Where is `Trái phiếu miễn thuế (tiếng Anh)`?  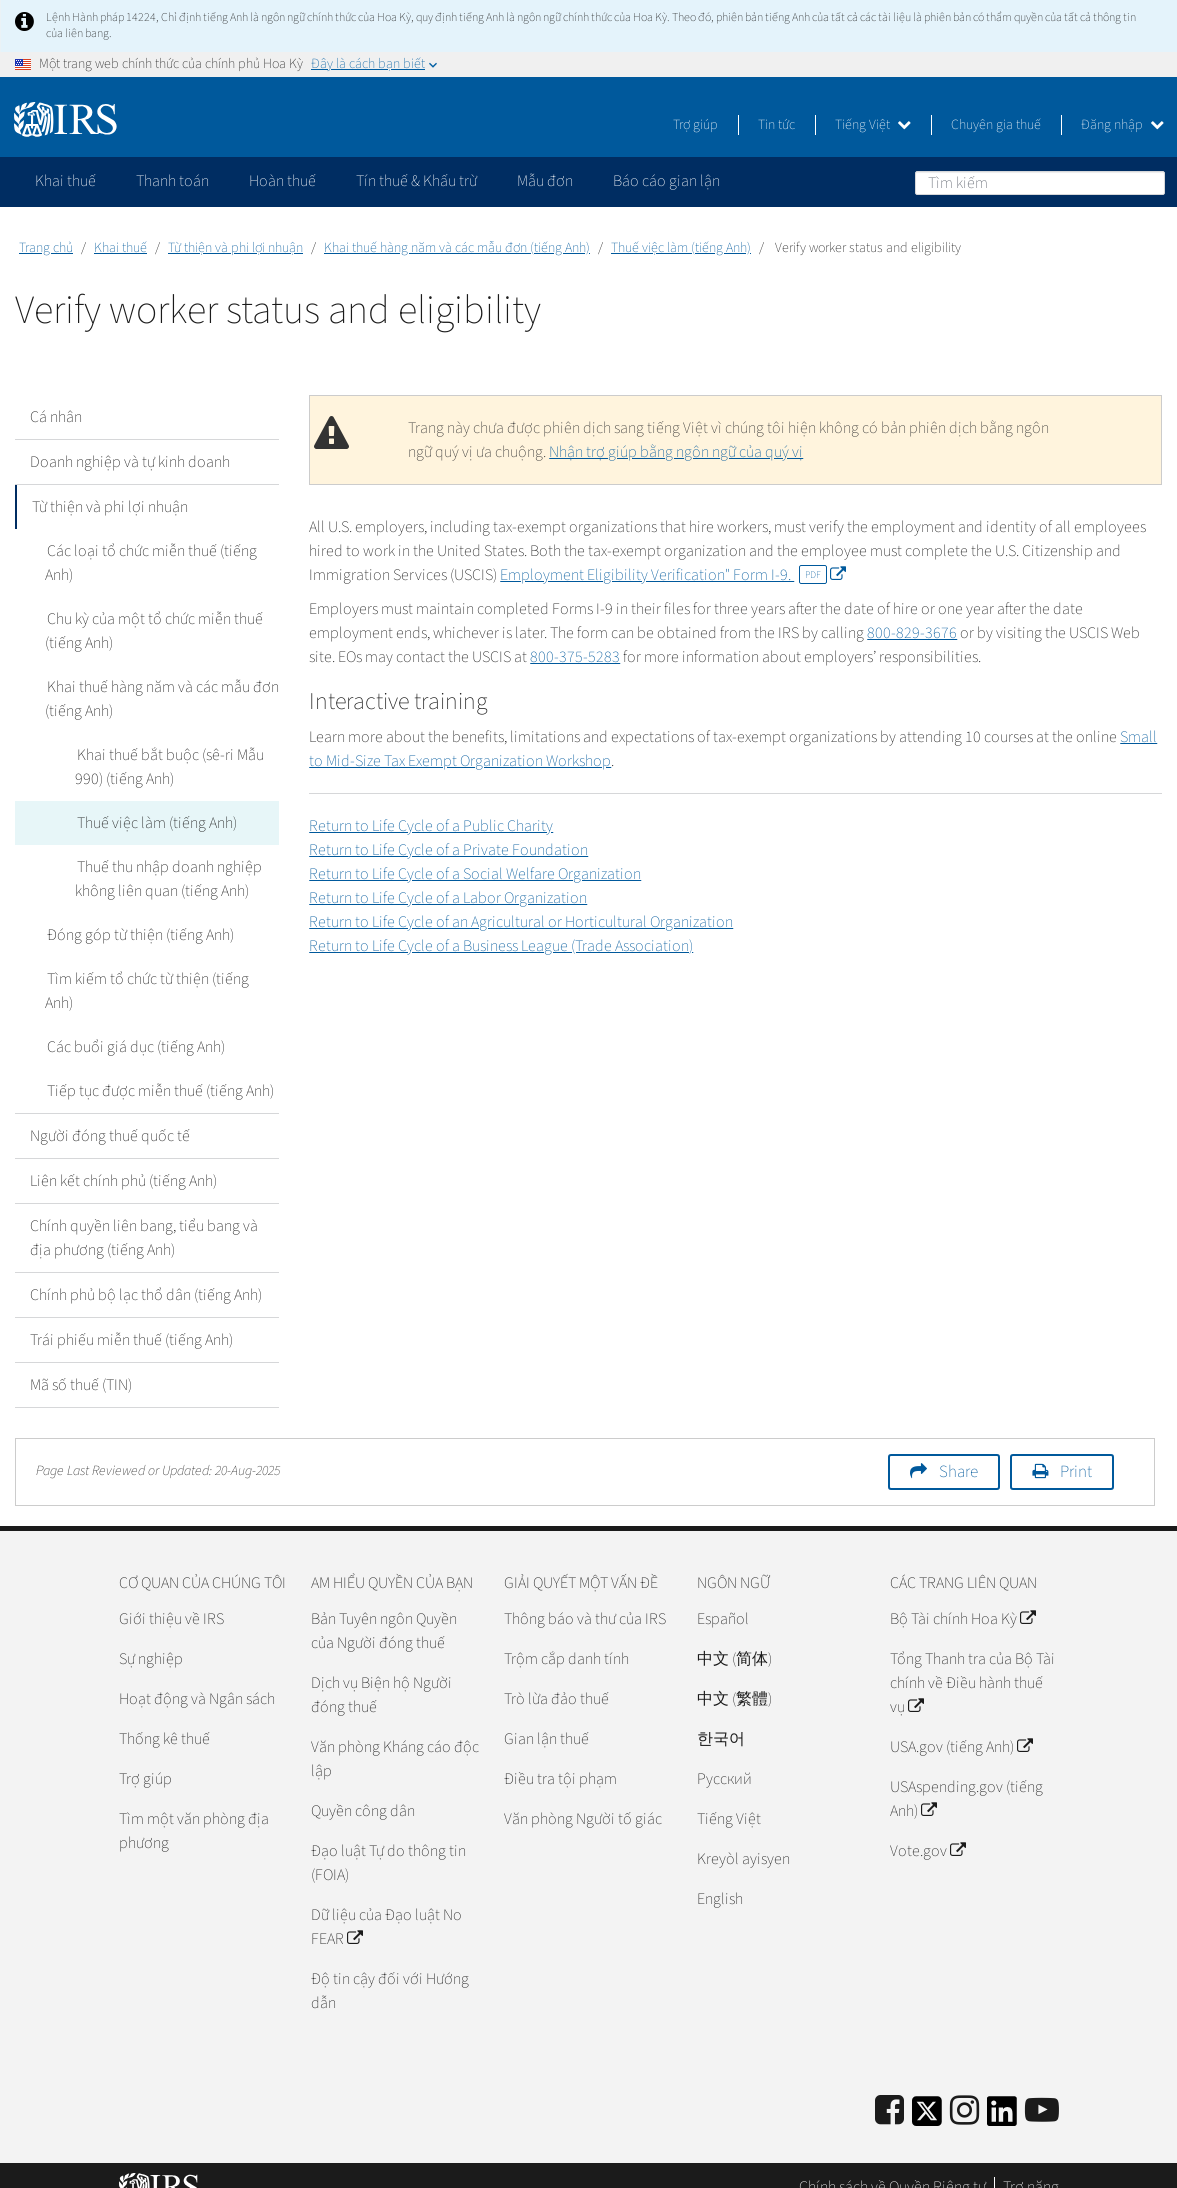
Trái phiếu miễn thuế (tiếng Anh) is located at coordinates (131, 1316).